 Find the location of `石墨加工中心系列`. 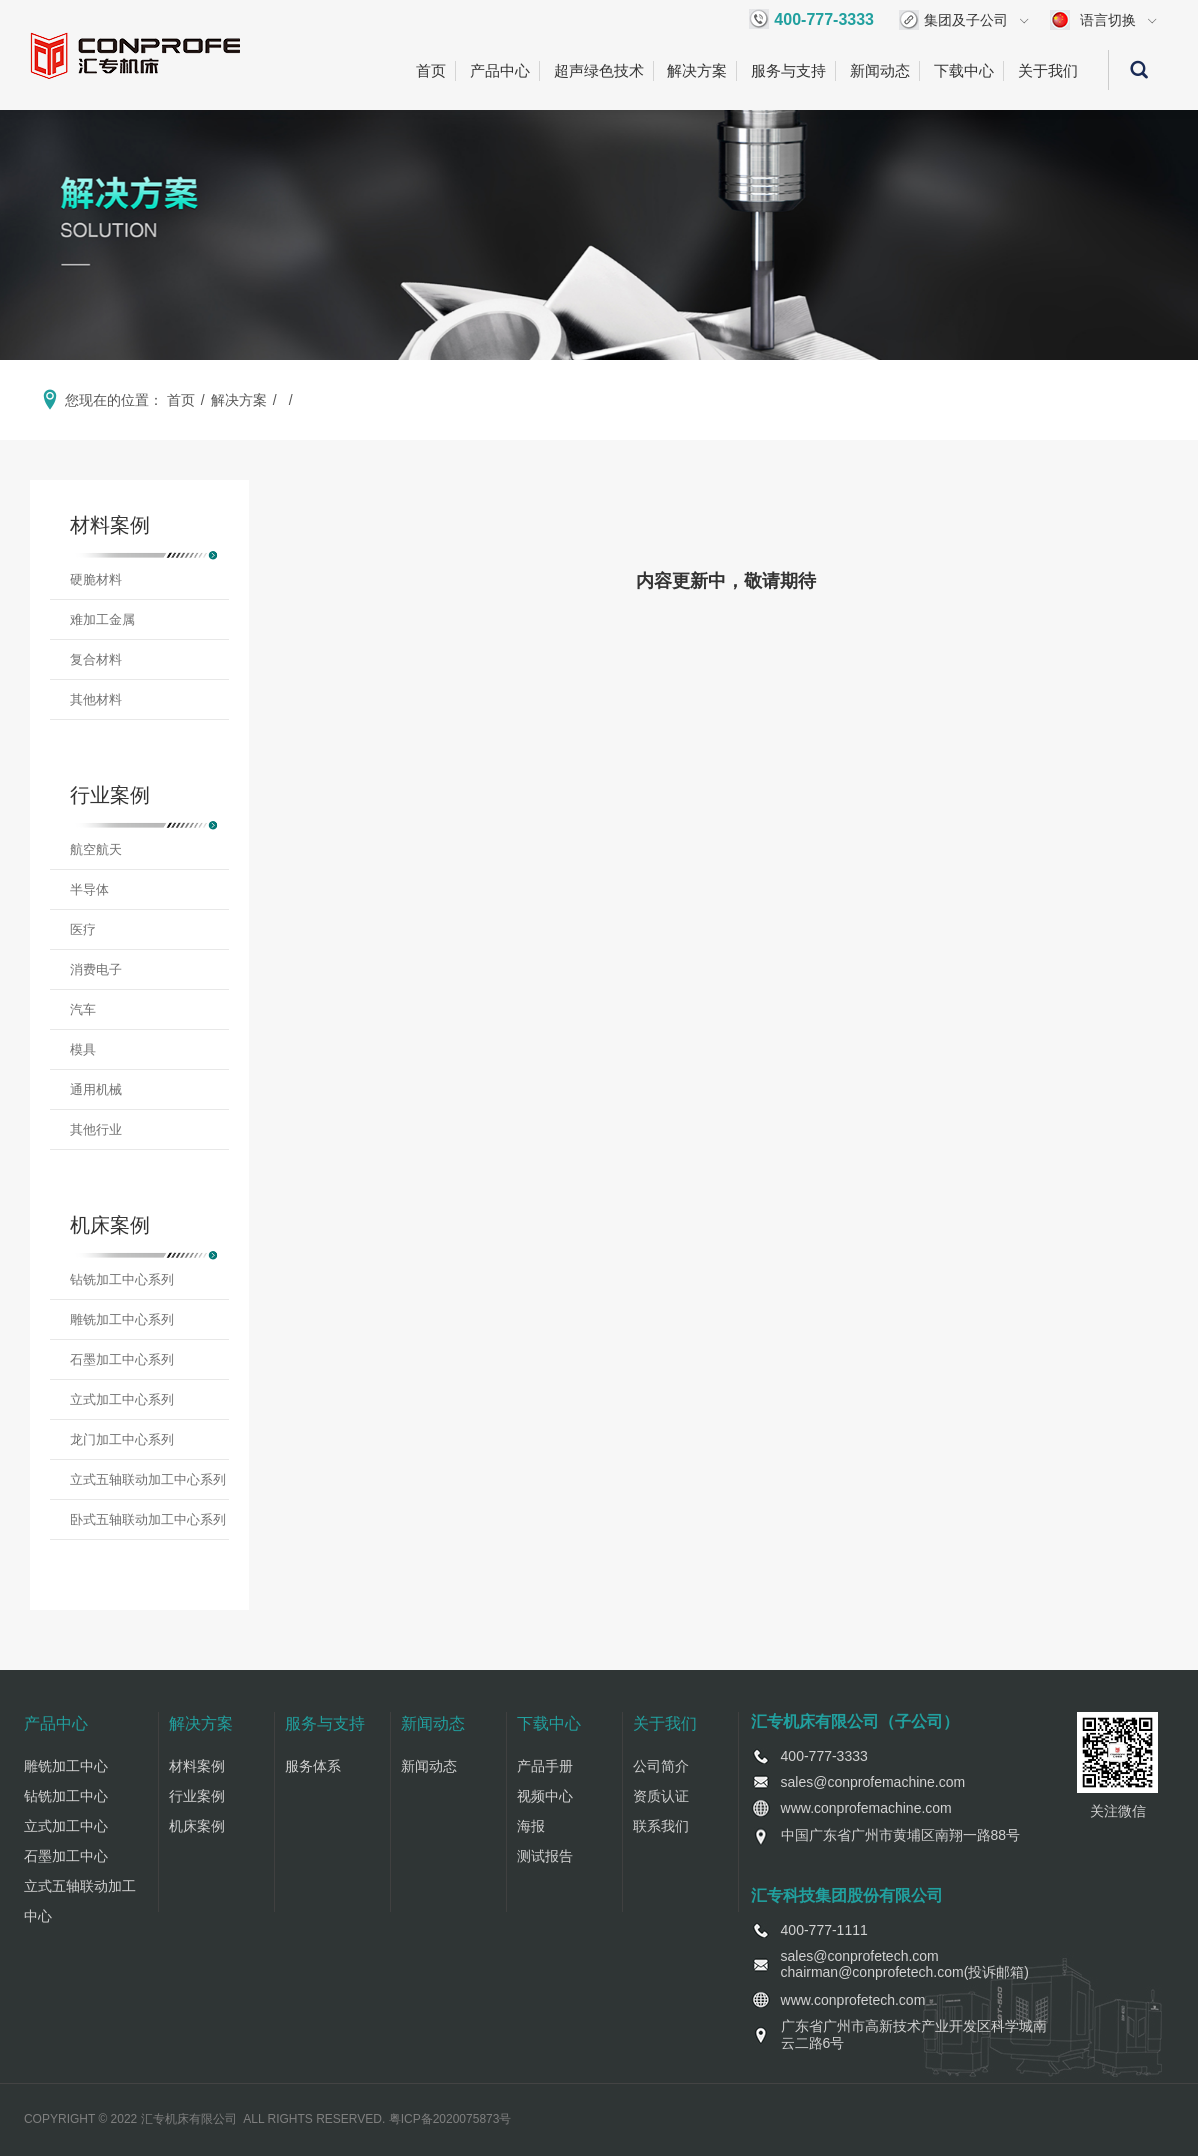

石墨加工中心系列 is located at coordinates (122, 1359).